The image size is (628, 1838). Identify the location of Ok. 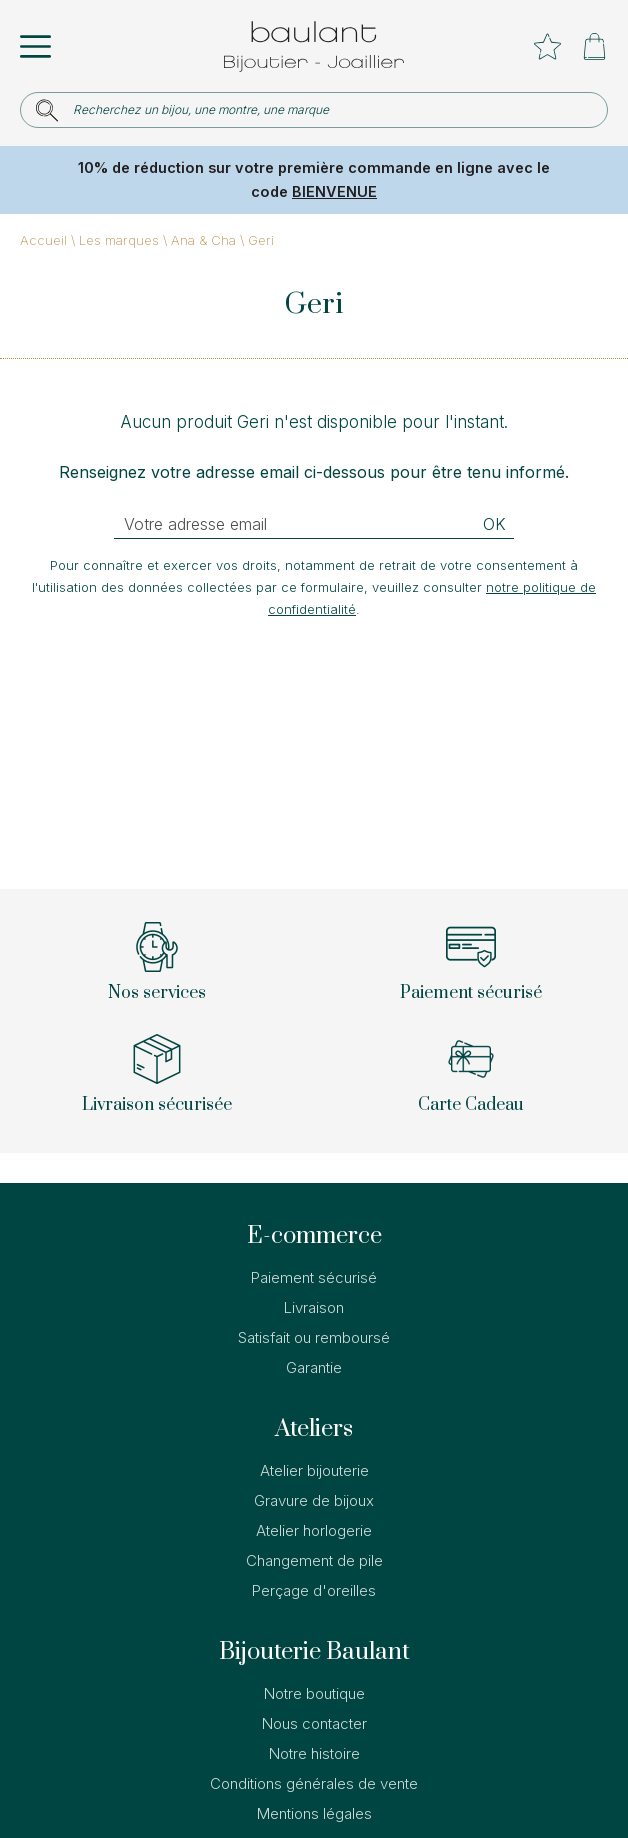
(494, 524).